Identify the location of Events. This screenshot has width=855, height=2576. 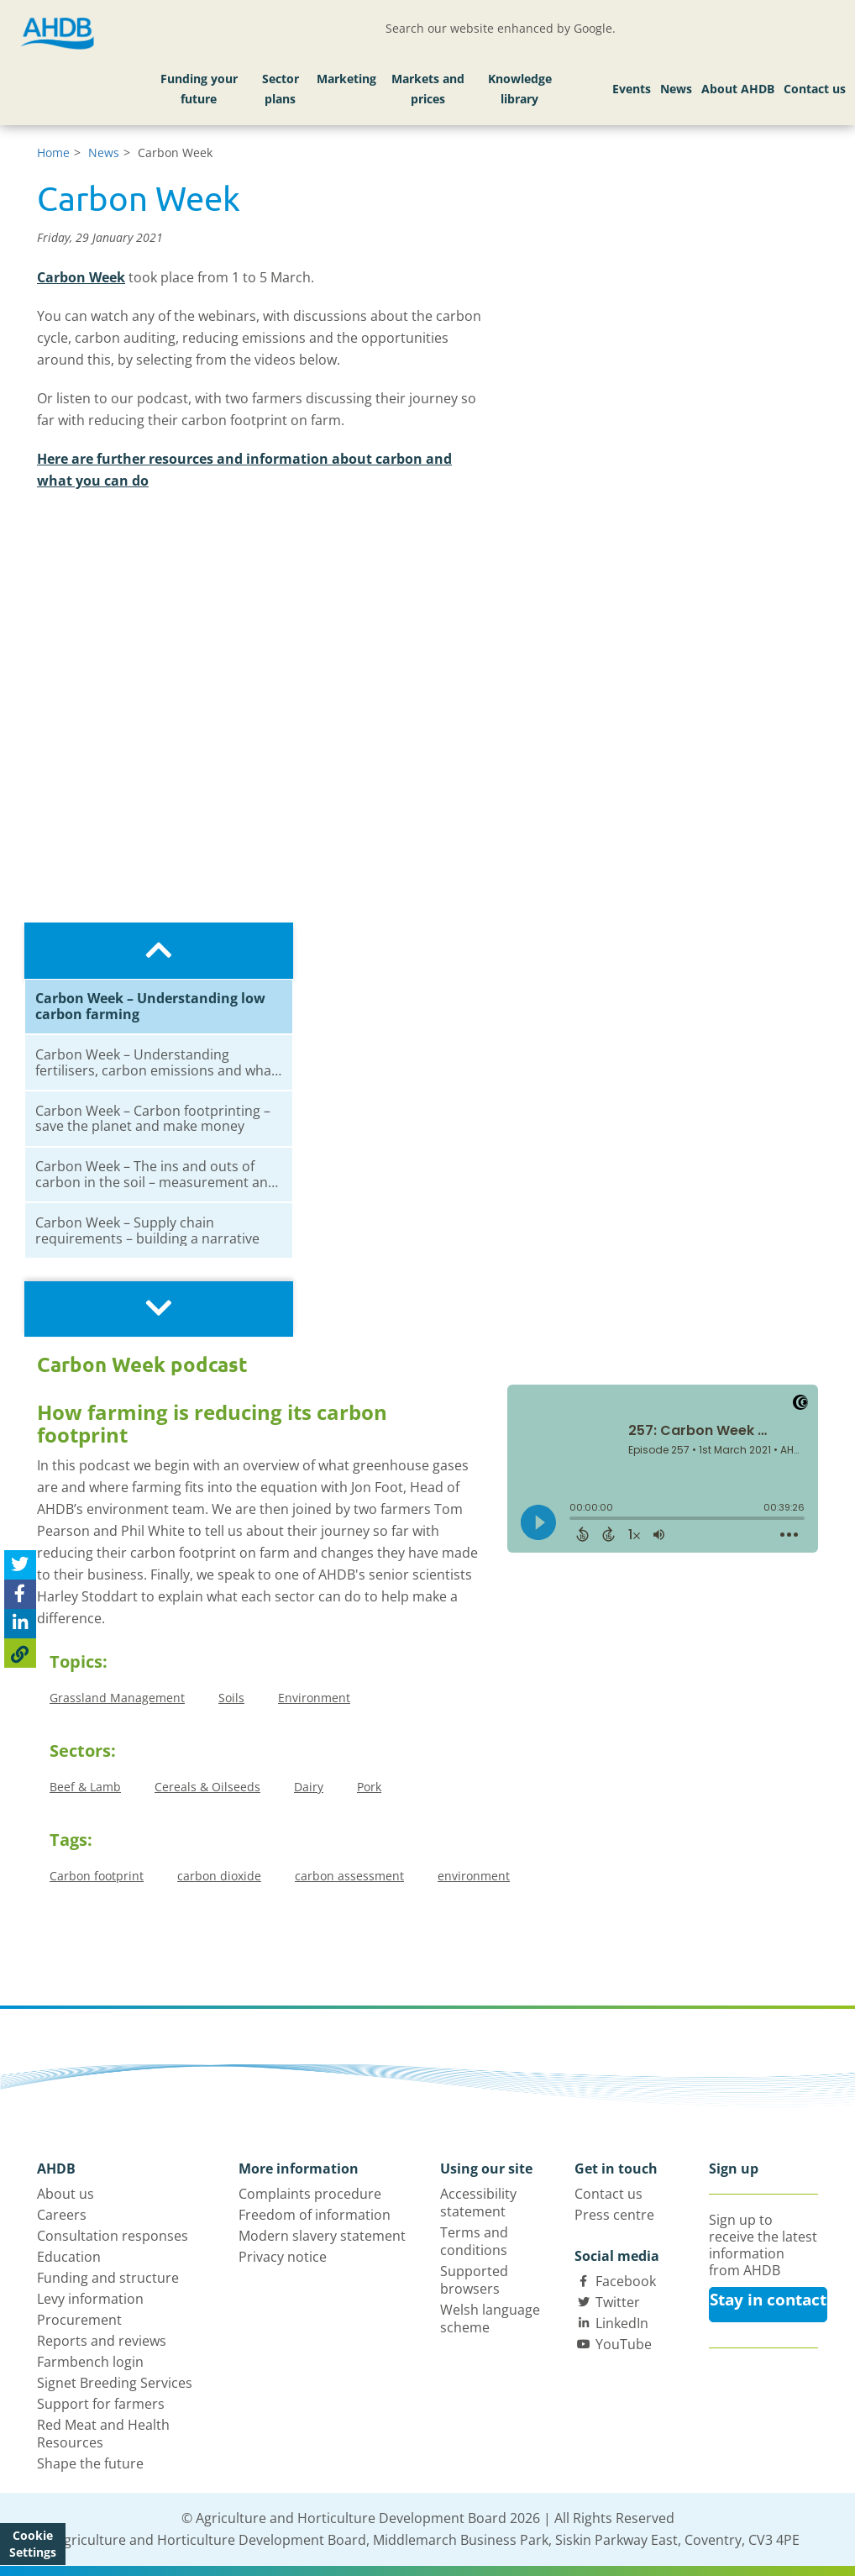
(631, 89).